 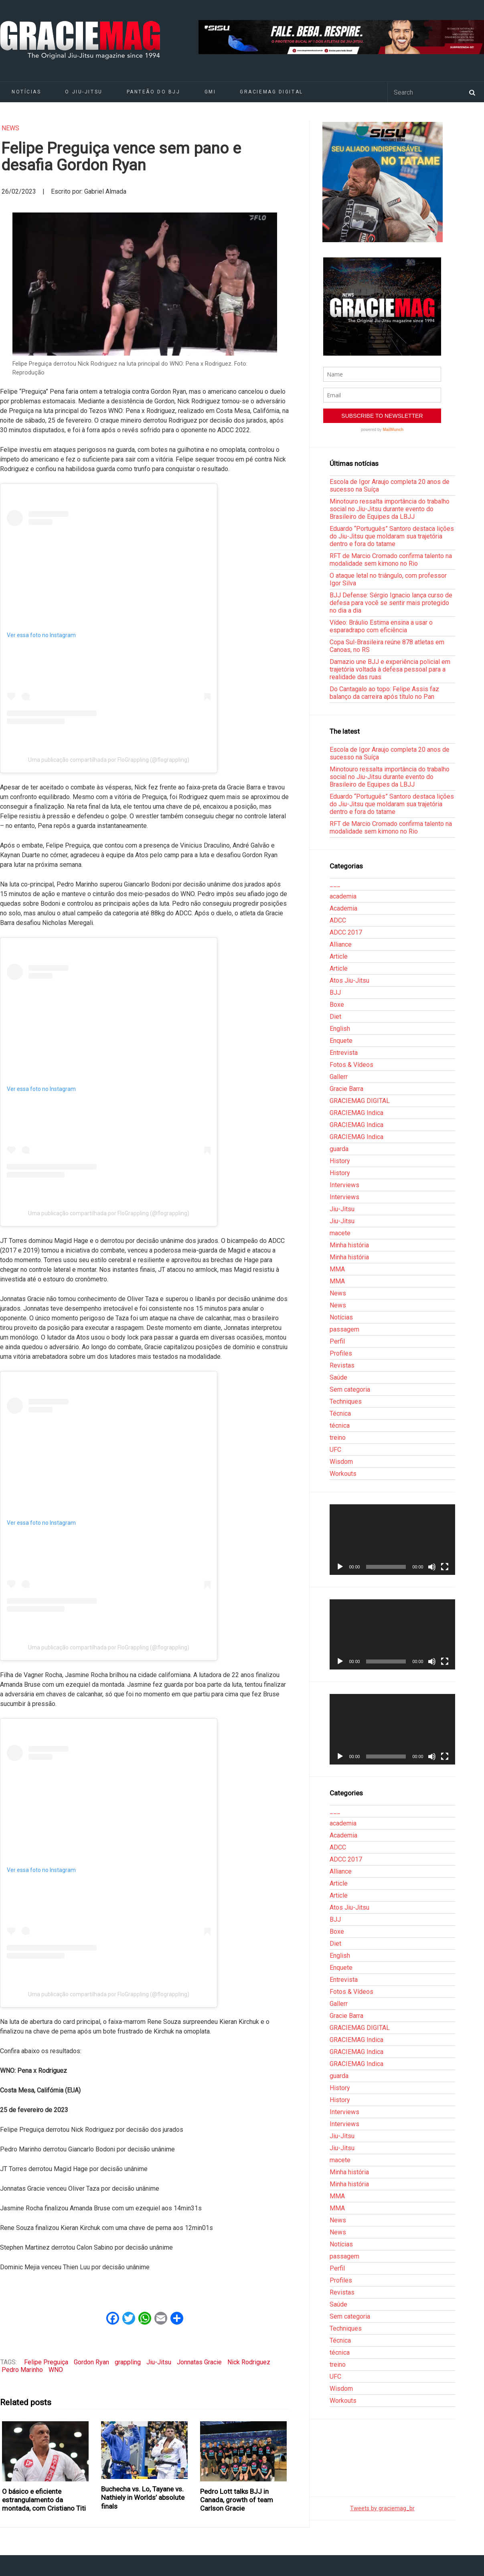 I want to click on Notícias, so click(x=341, y=1317).